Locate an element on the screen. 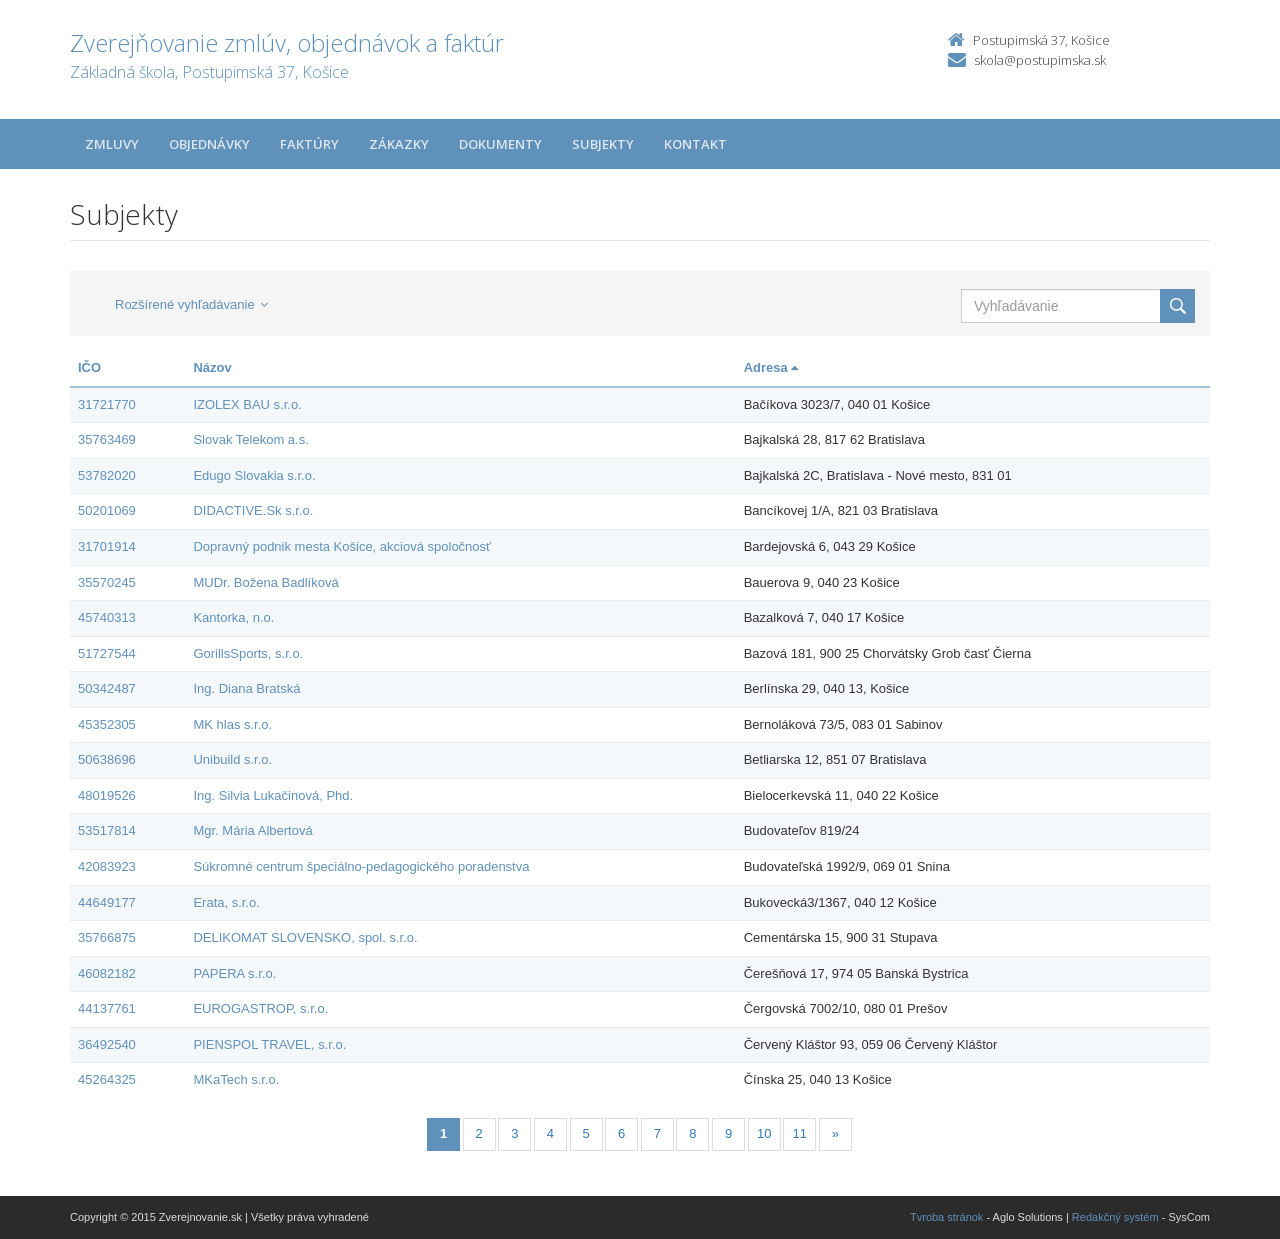 The image size is (1280, 1239). Unibuild s.r.o. is located at coordinates (232, 759).